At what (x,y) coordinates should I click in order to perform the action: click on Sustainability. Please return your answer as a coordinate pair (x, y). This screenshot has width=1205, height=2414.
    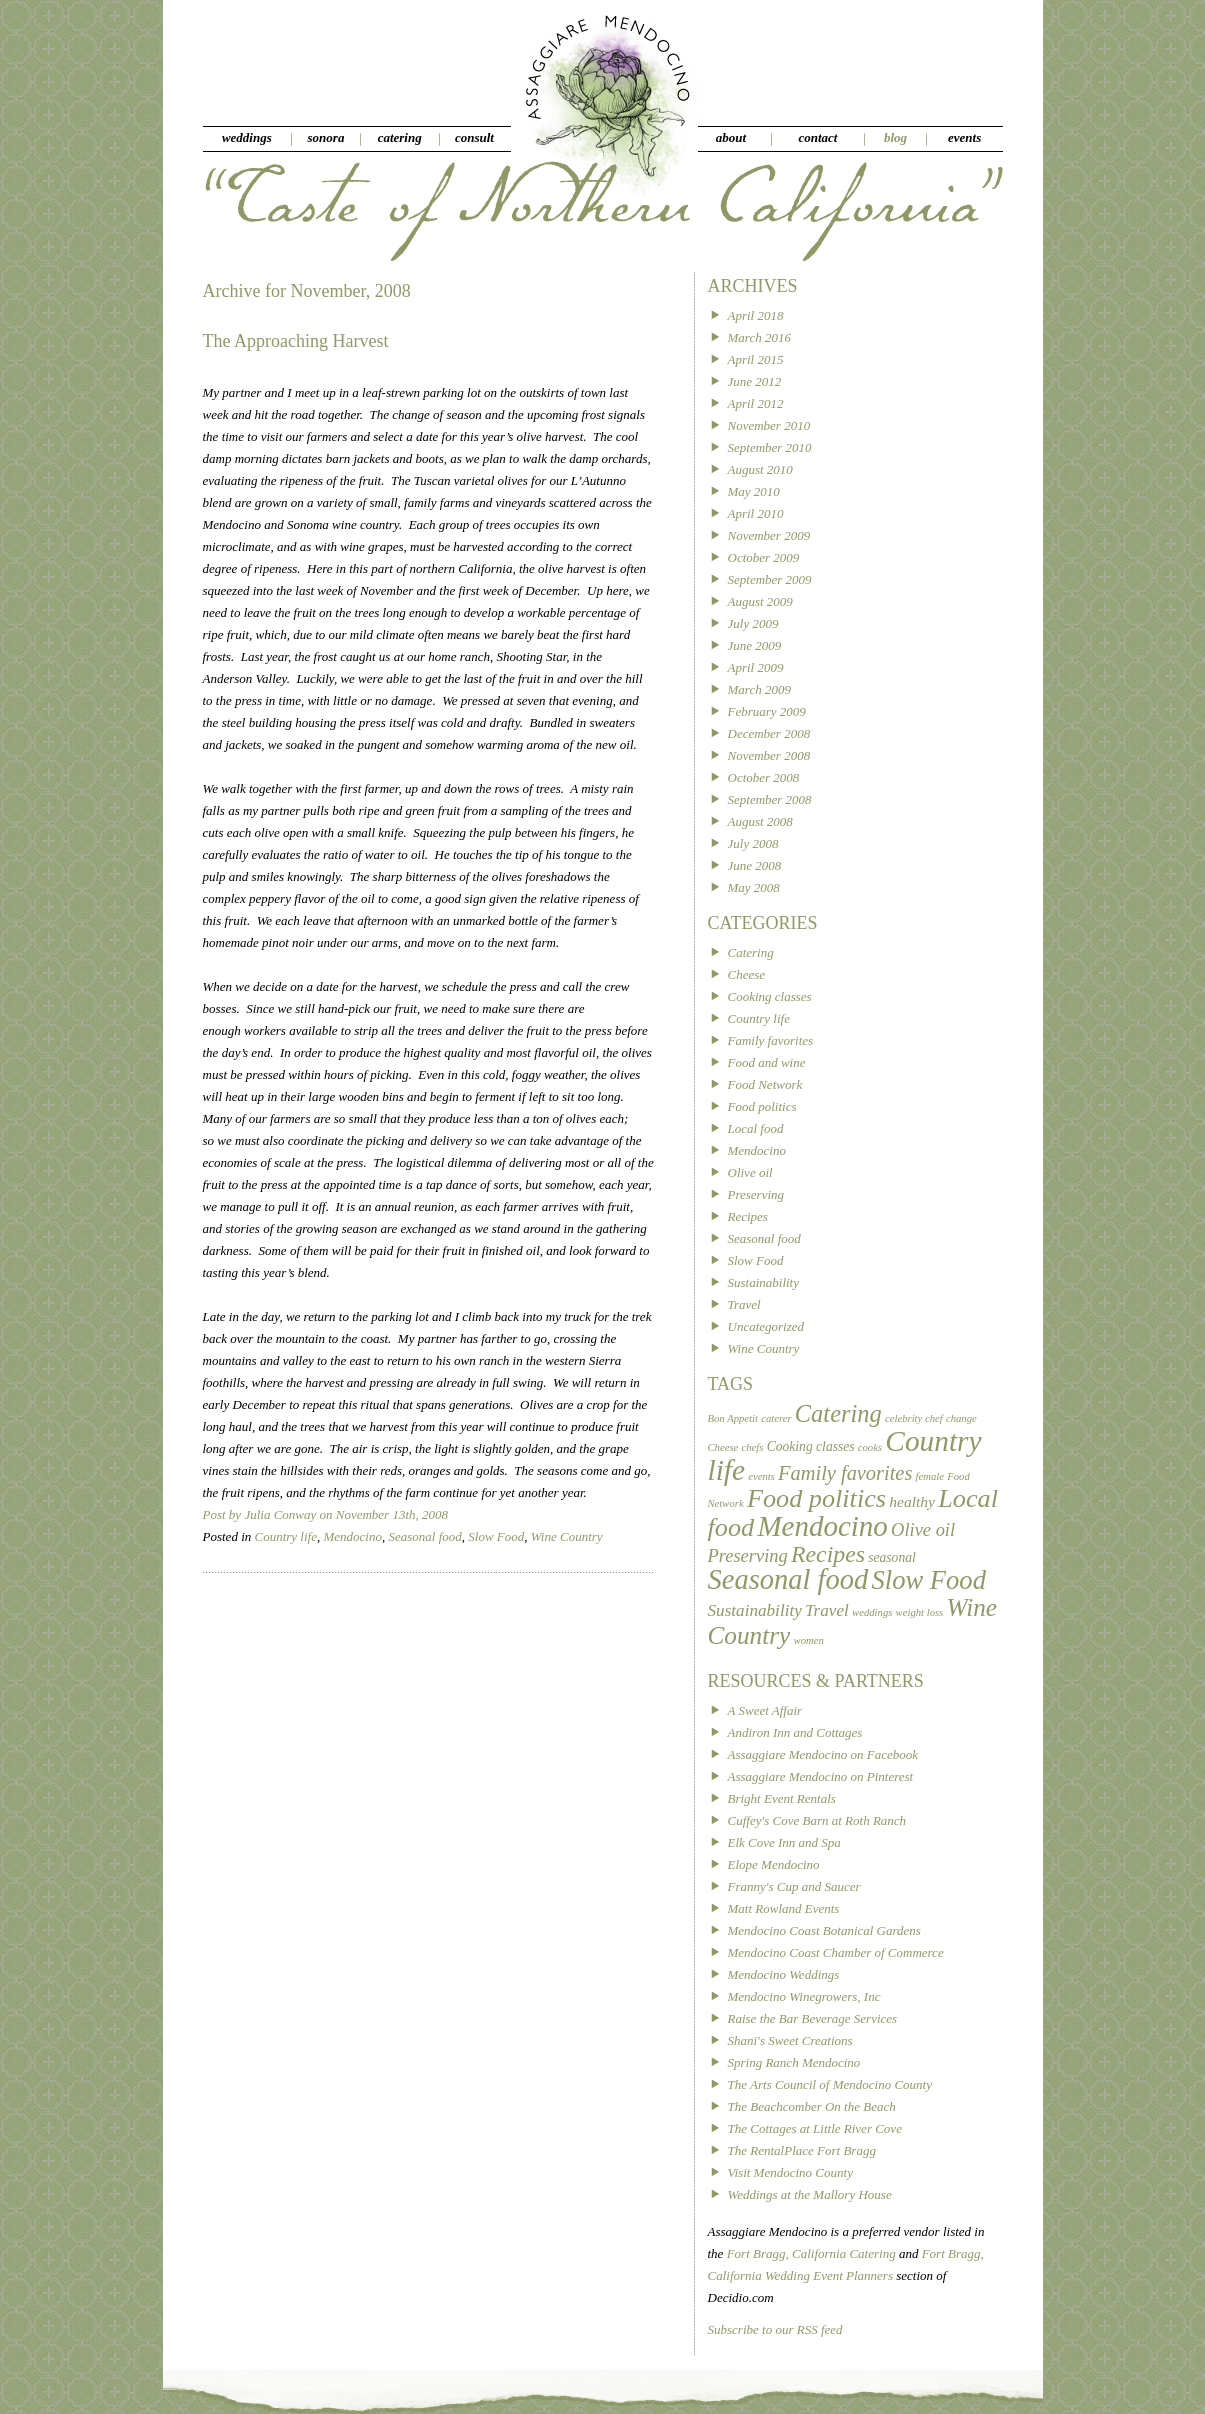
    Looking at the image, I should click on (764, 1282).